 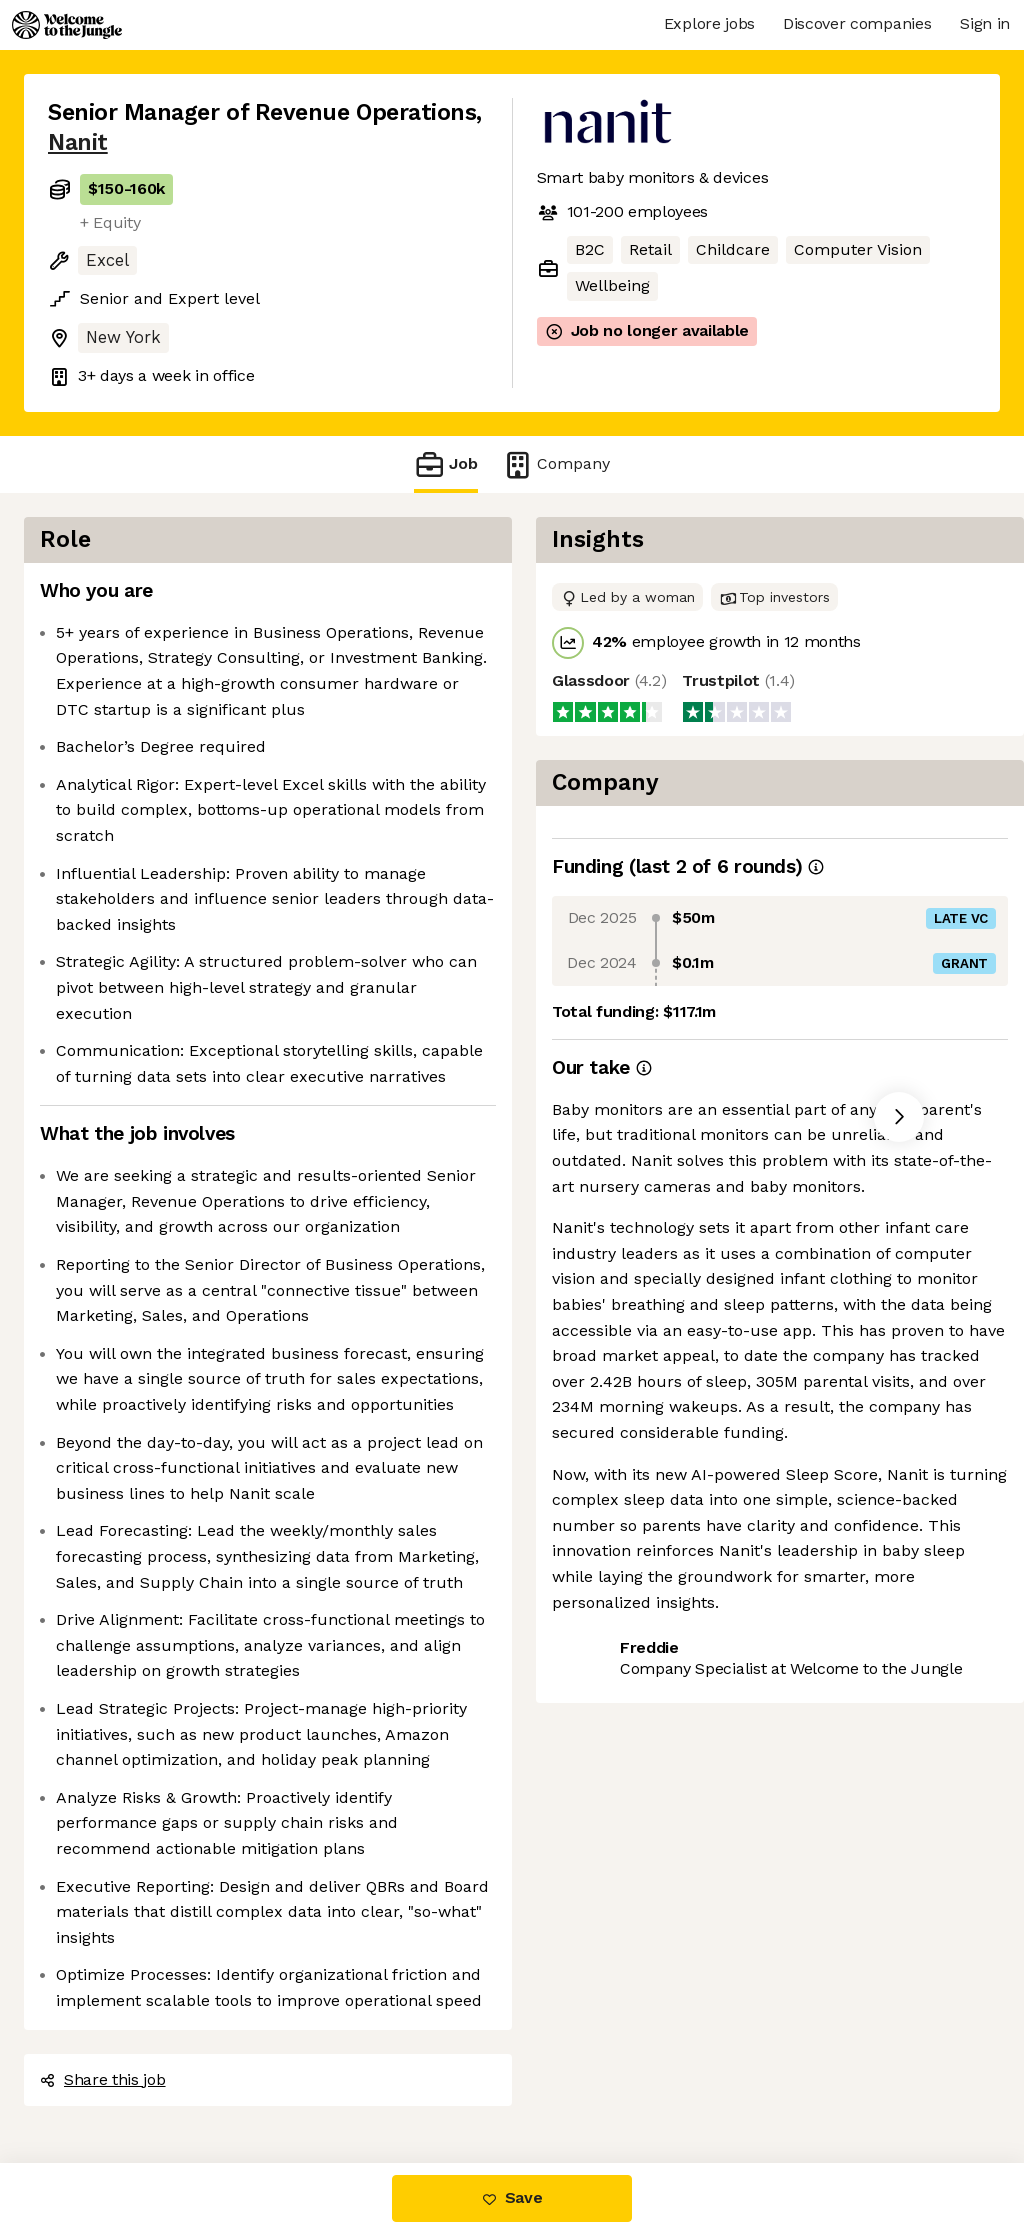 I want to click on Nanit, so click(x=78, y=142).